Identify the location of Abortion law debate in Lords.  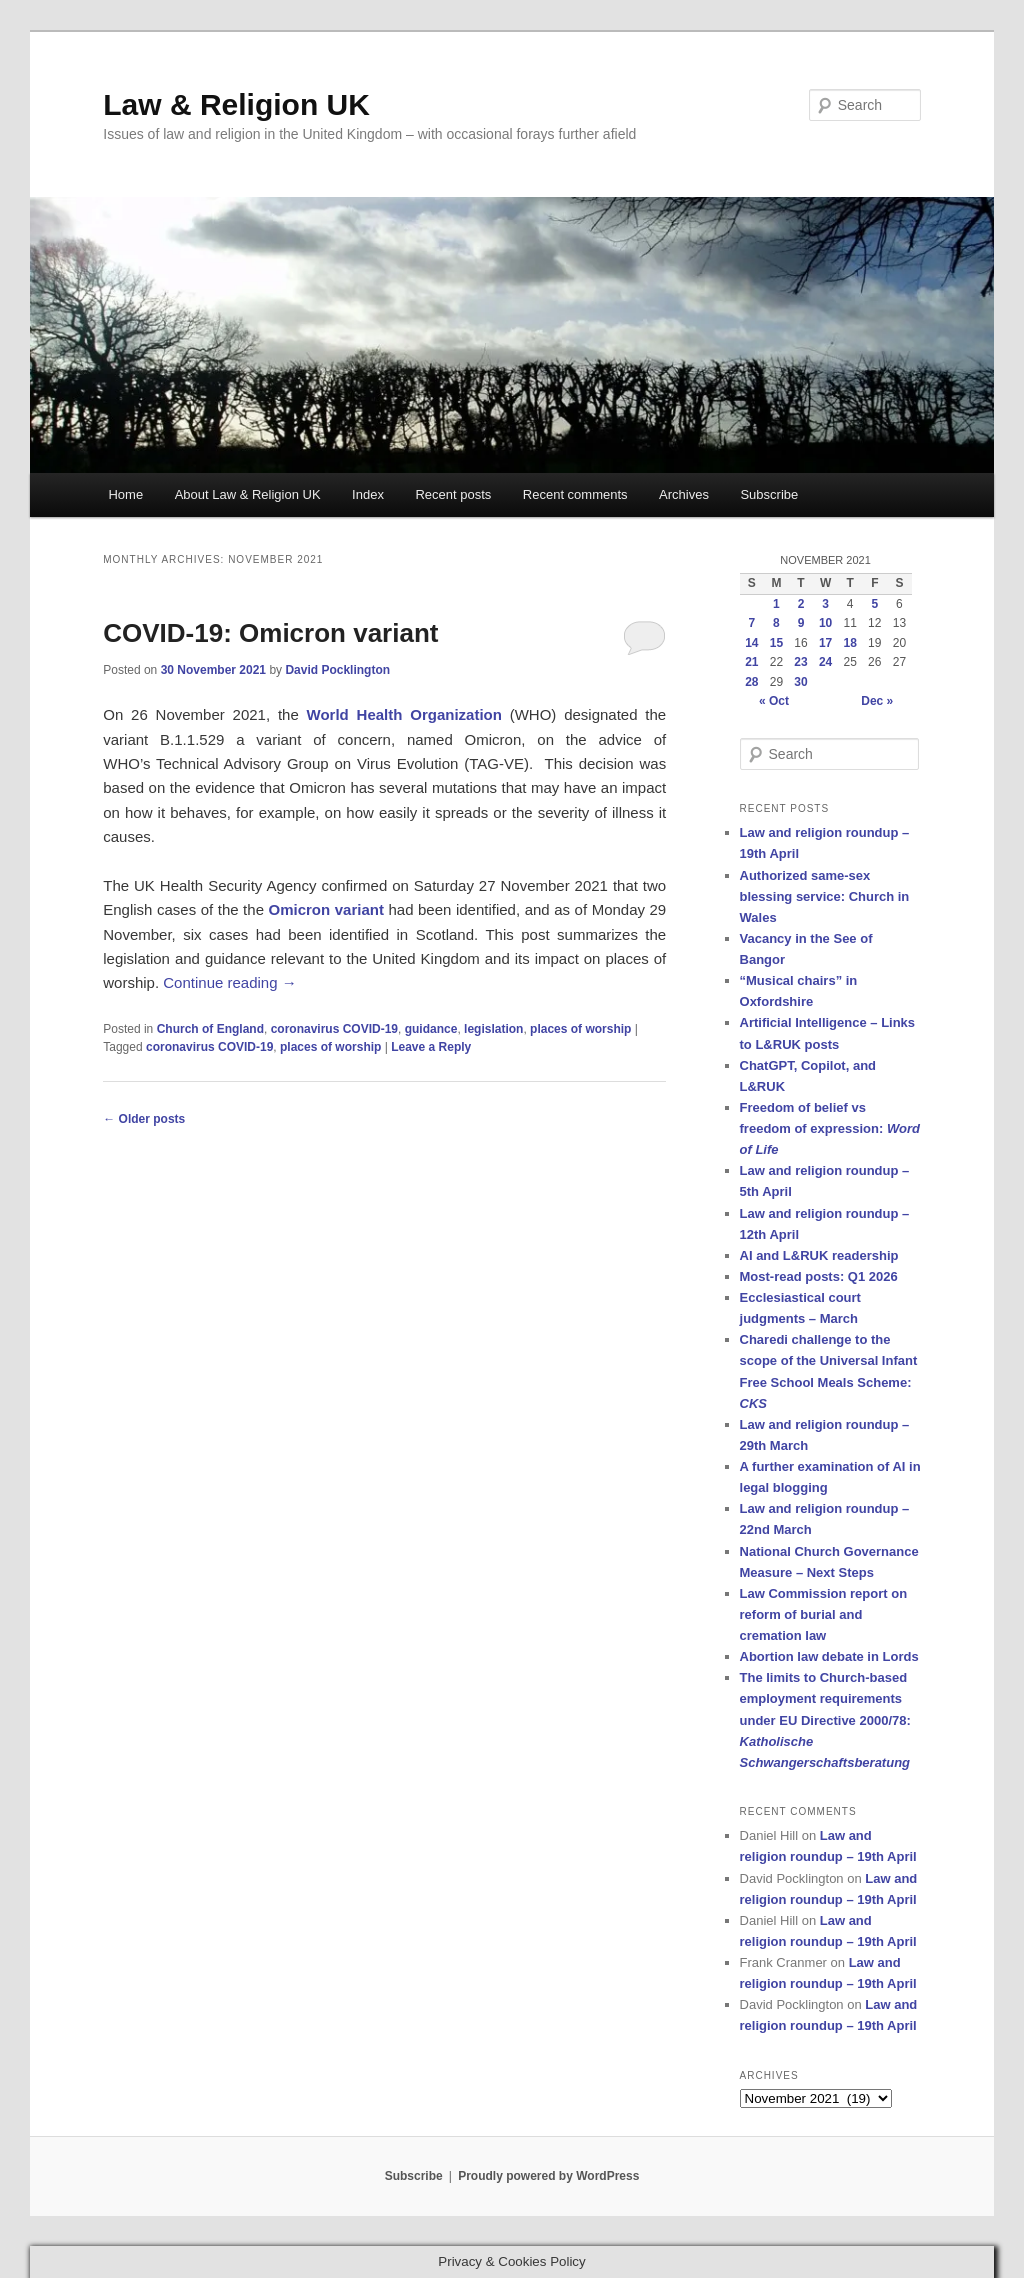
(829, 1656).